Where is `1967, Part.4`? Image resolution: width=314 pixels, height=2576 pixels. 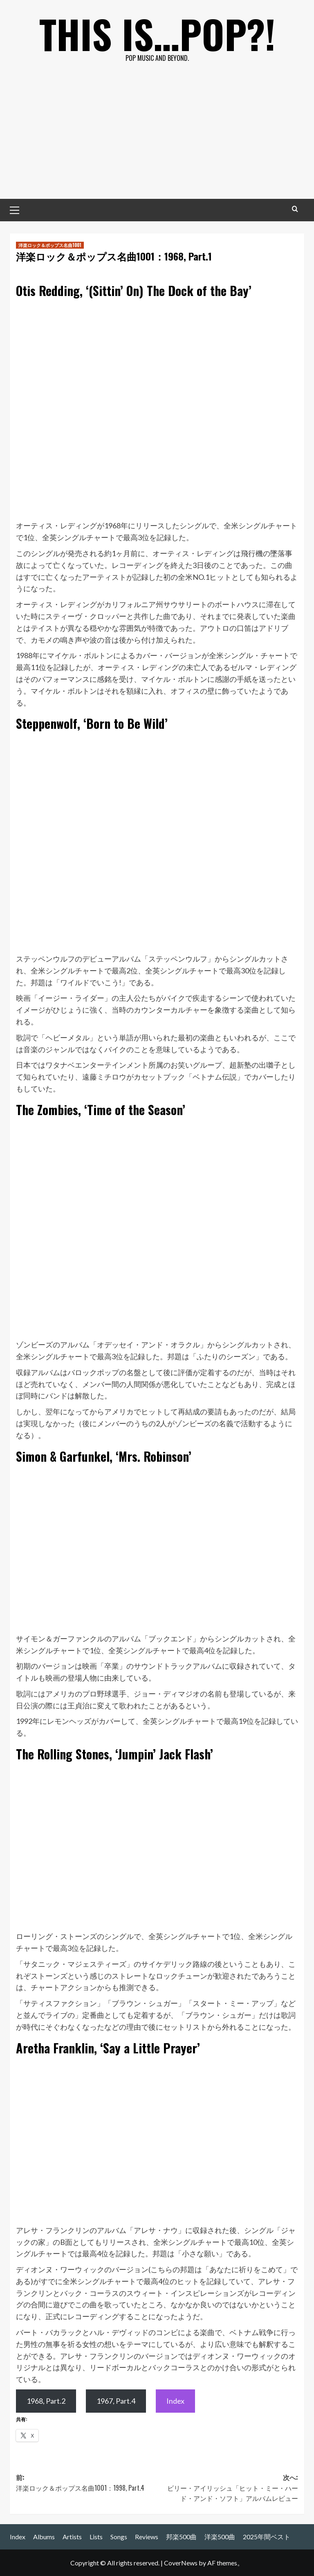 1967, Part.4 is located at coordinates (115, 2400).